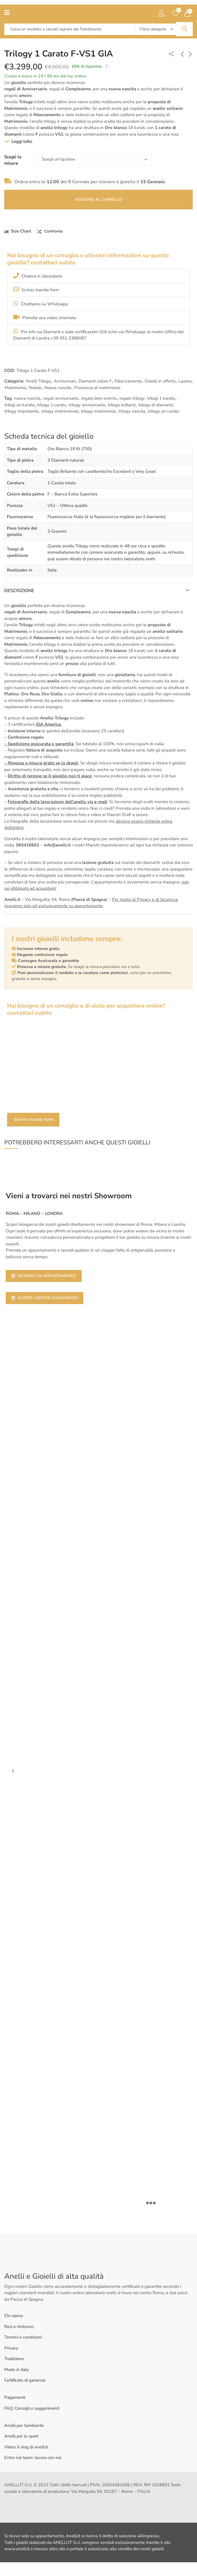 The height and width of the screenshot is (2576, 197). Describe the element at coordinates (65, 381) in the screenshot. I see `Anniversari` at that location.